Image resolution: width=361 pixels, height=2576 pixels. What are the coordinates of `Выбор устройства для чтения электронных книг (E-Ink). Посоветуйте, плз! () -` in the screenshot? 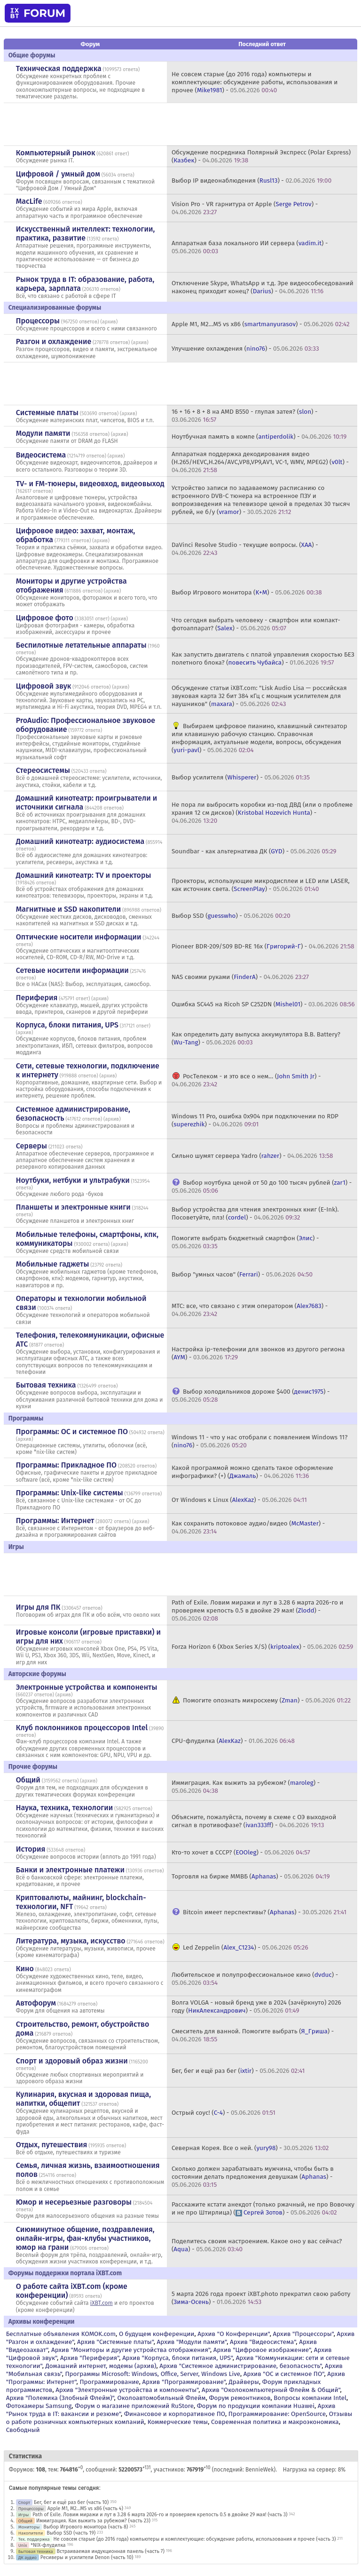 It's located at (255, 1213).